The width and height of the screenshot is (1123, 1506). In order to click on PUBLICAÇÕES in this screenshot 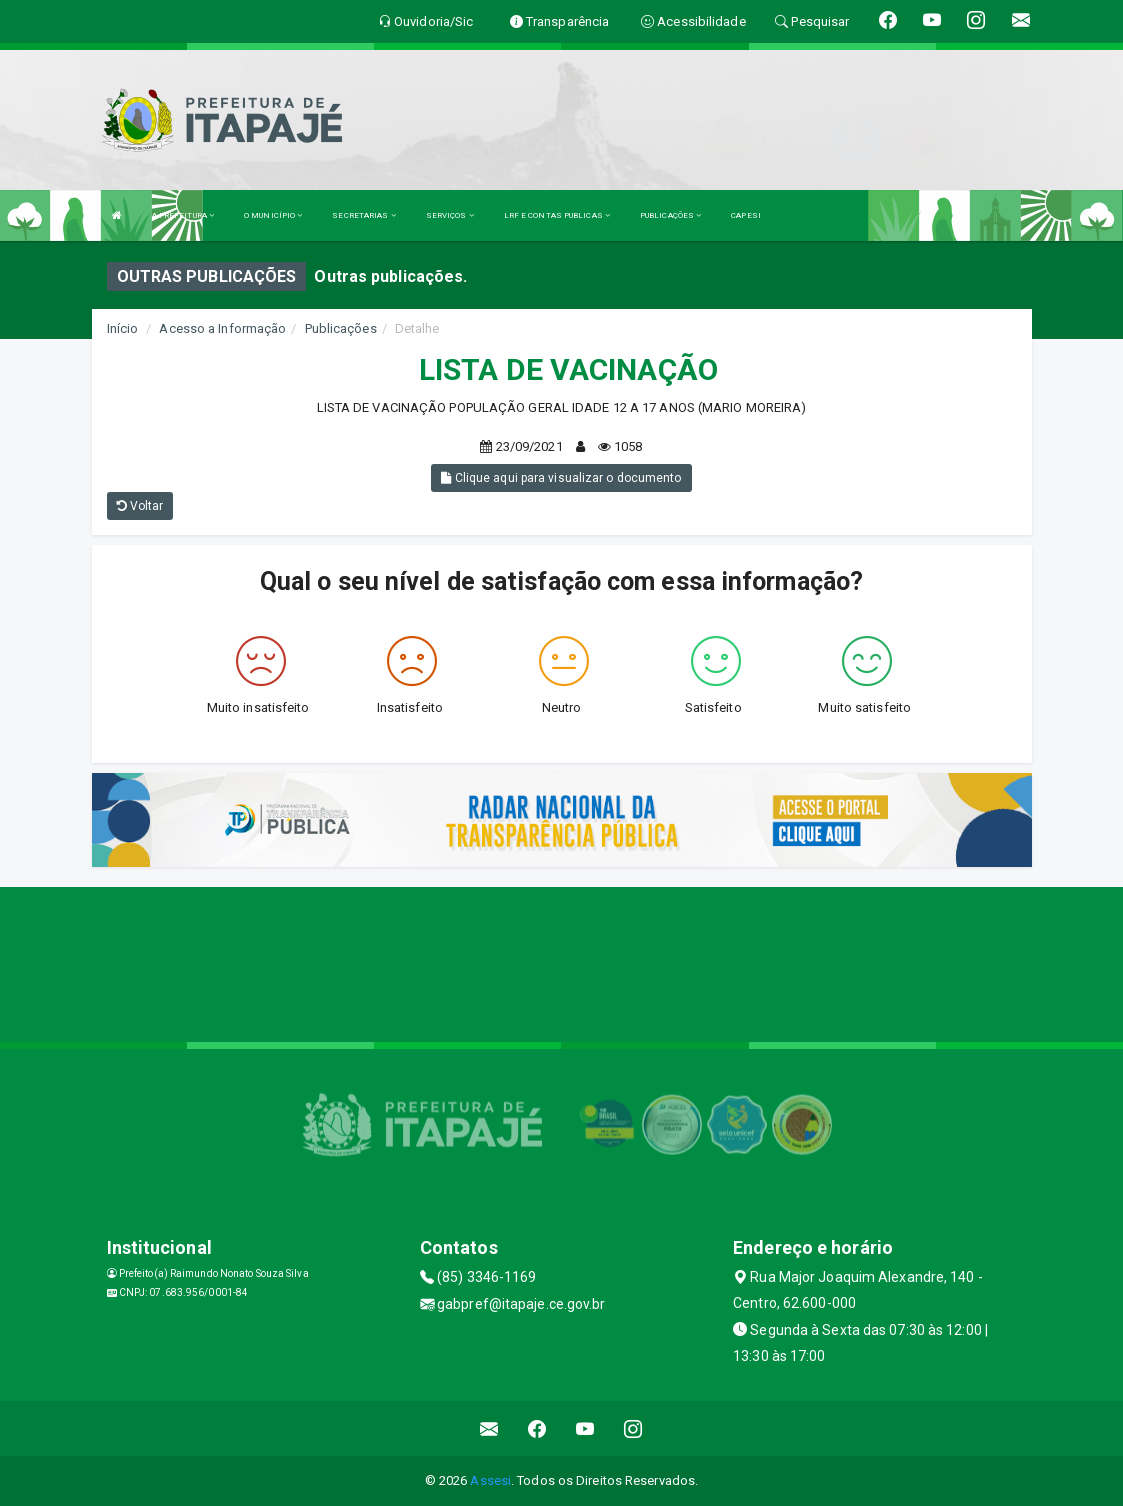, I will do `click(670, 215)`.